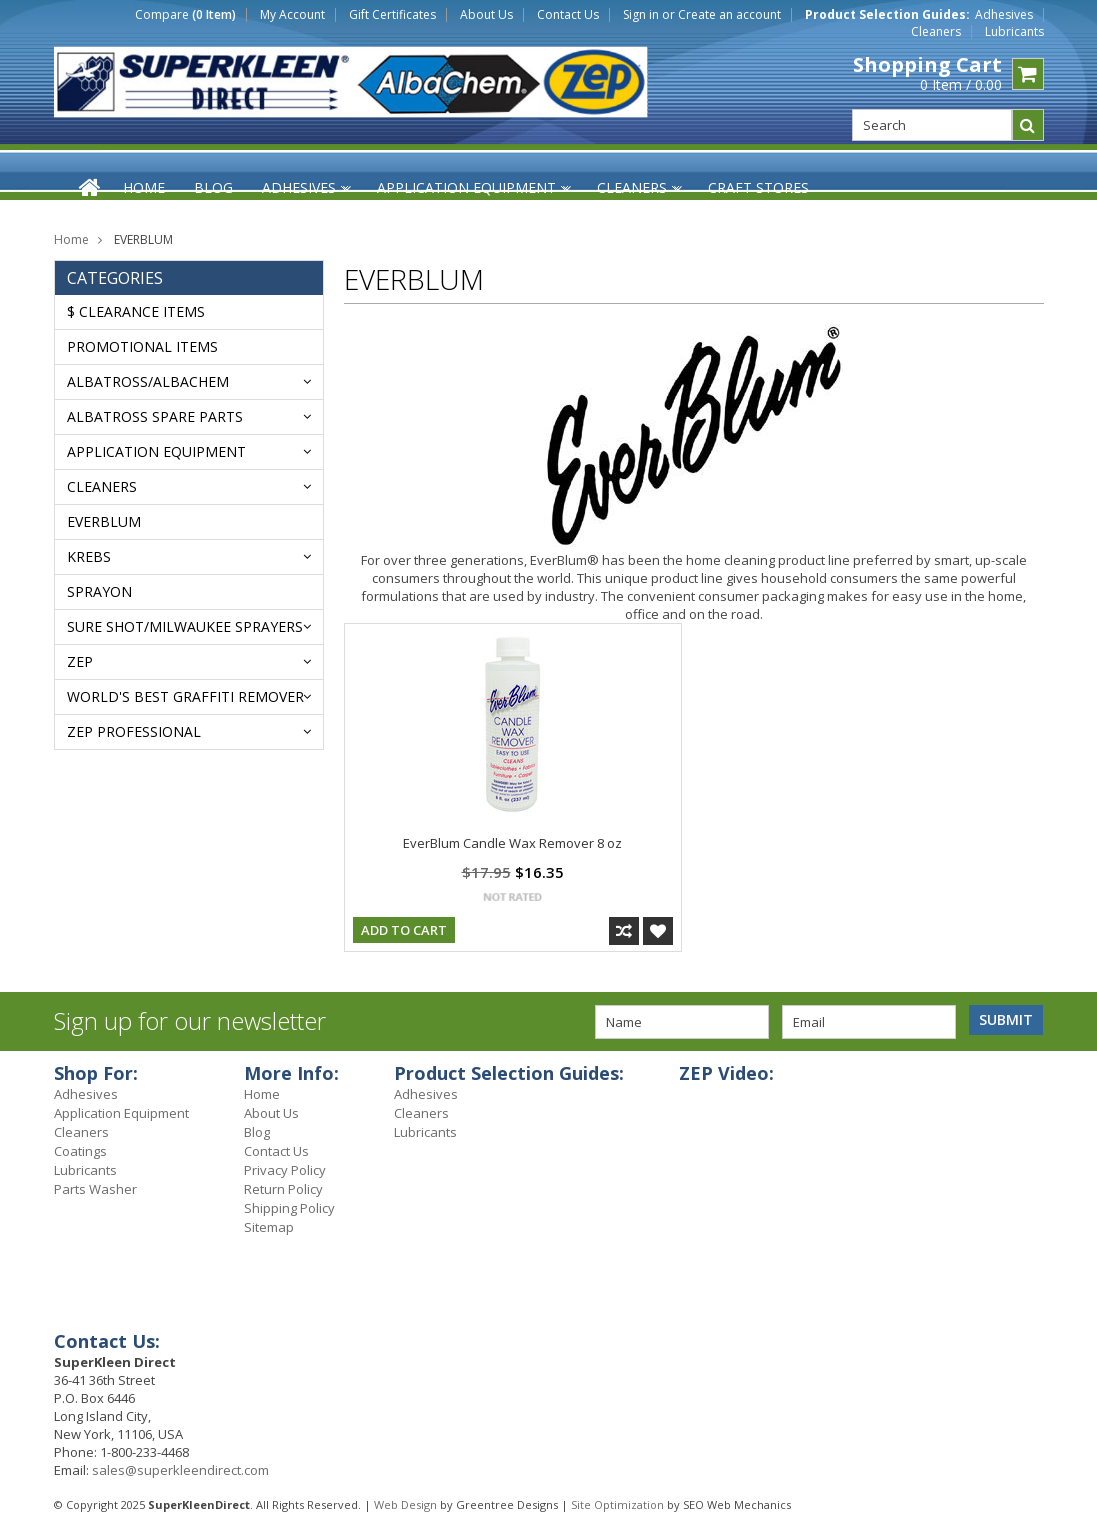 This screenshot has width=1097, height=1530. What do you see at coordinates (134, 731) in the screenshot?
I see `ZEP PROFESSIONAL` at bounding box center [134, 731].